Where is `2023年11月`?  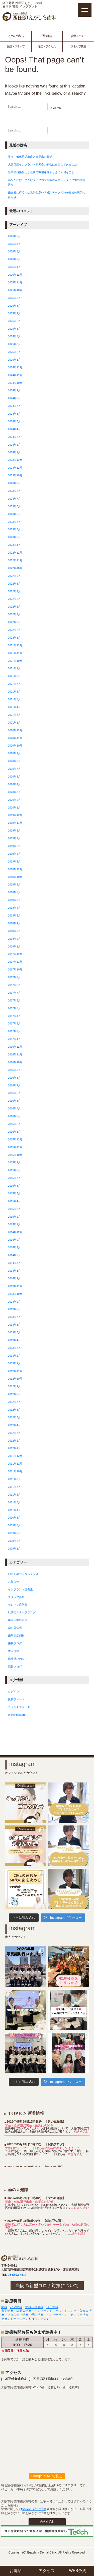 2023年11月 is located at coordinates (15, 467).